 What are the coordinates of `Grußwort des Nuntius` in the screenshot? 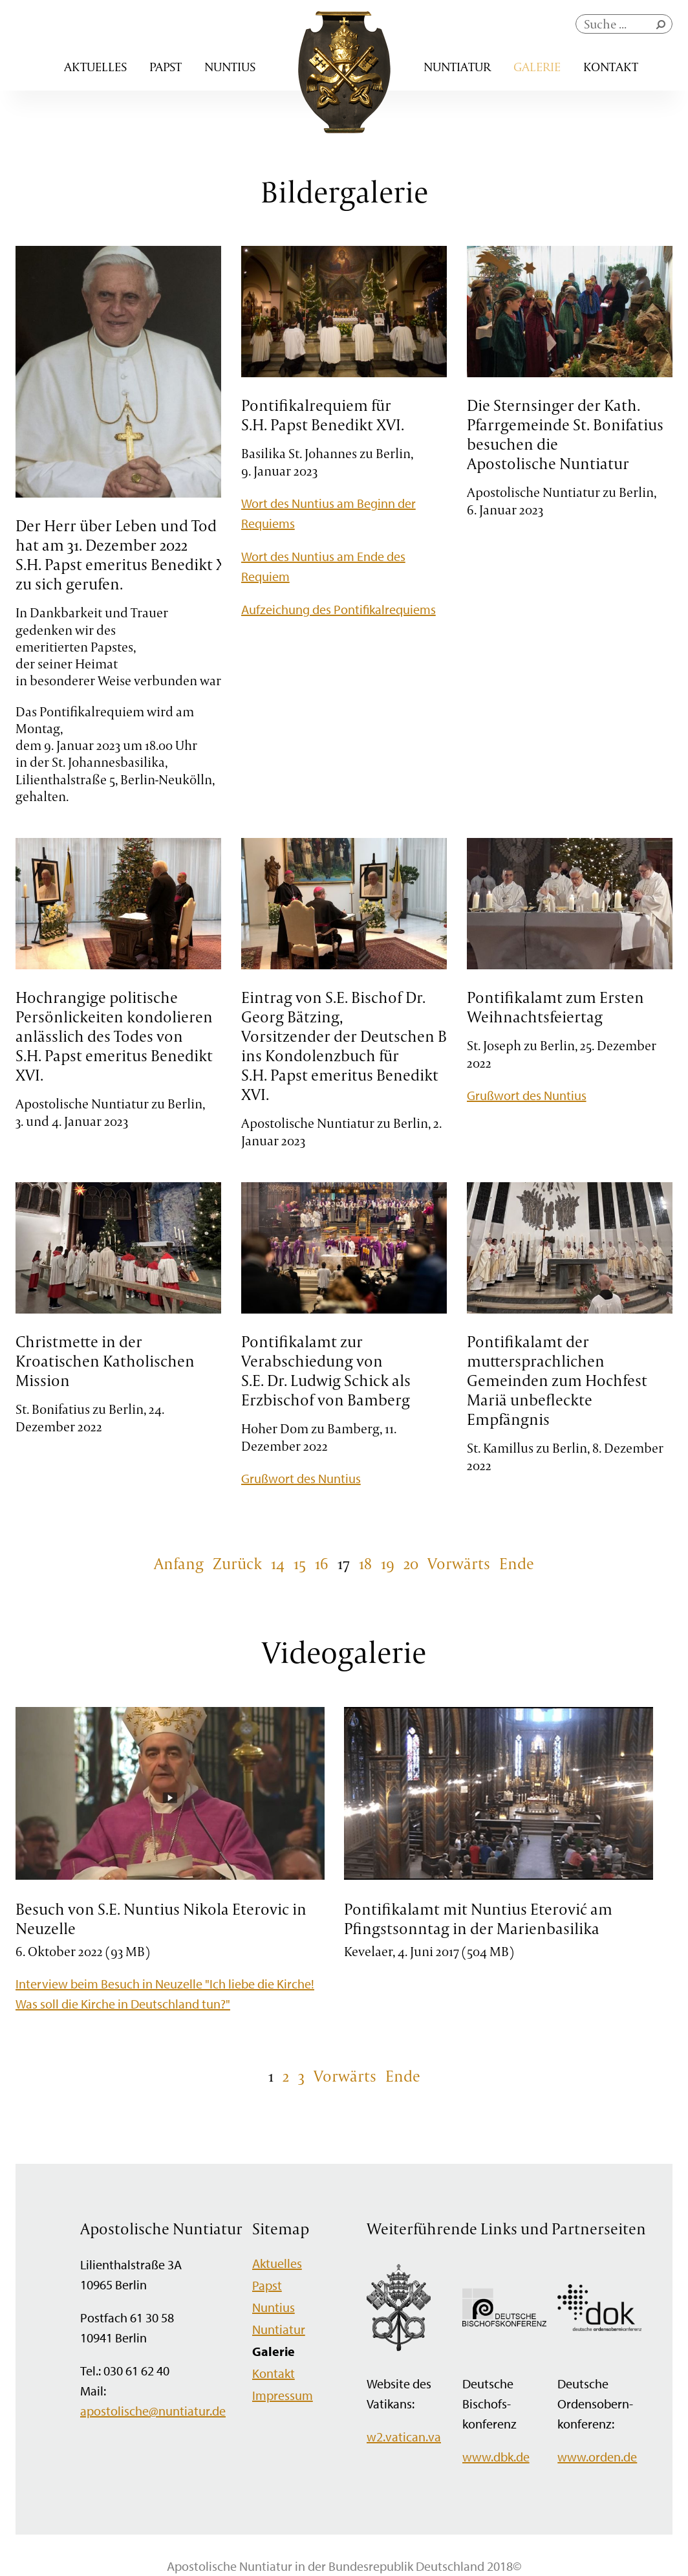 It's located at (526, 1095).